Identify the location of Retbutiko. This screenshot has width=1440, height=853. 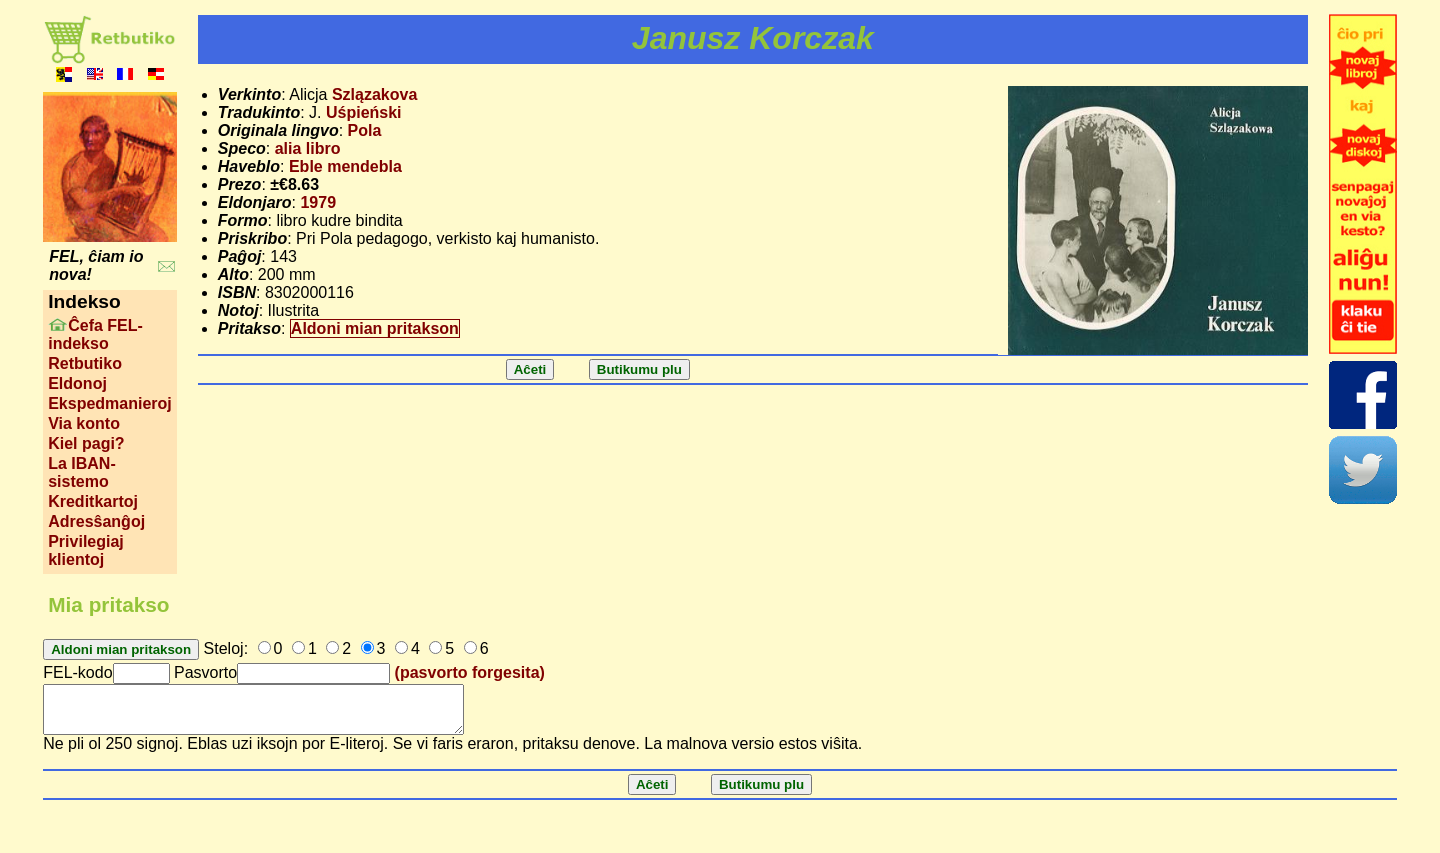
(85, 363).